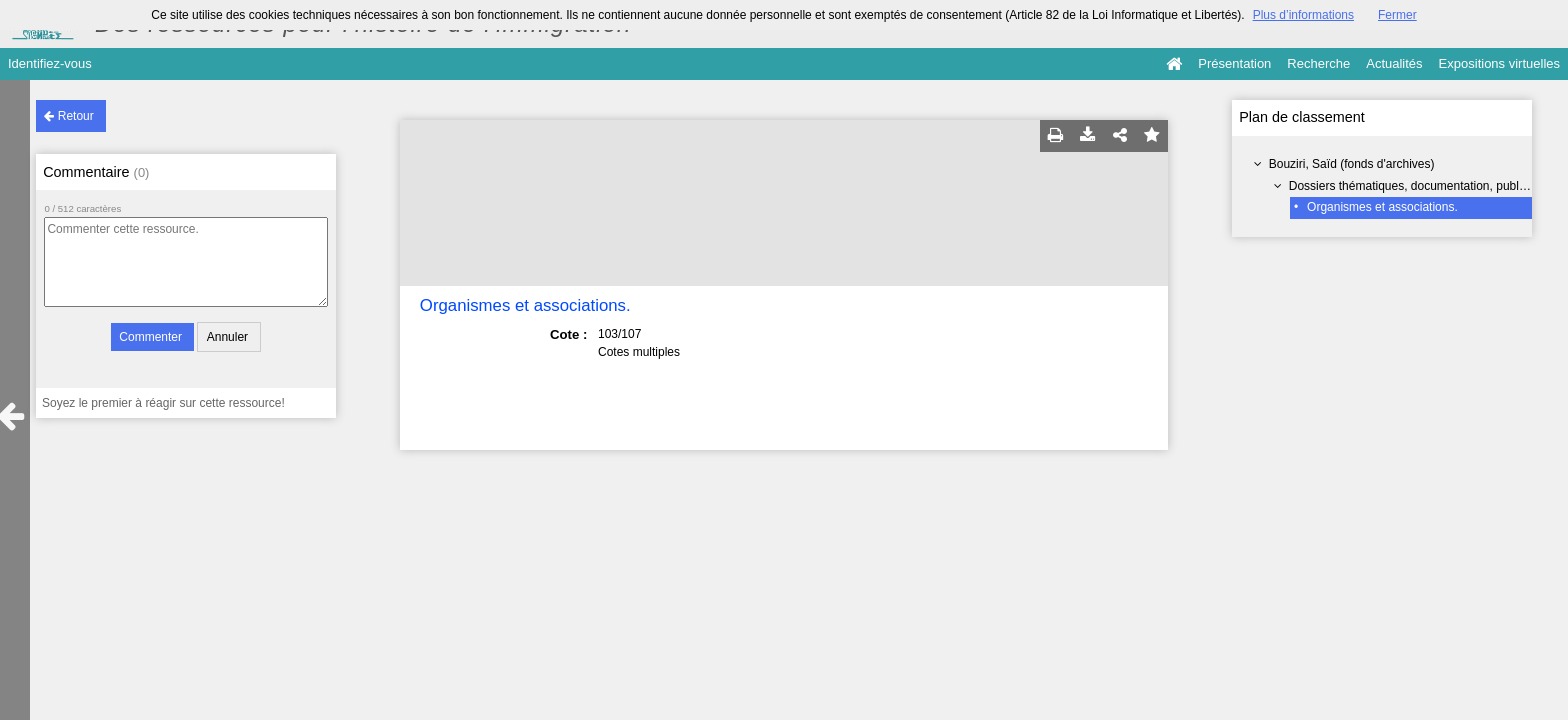 This screenshot has width=1568, height=720. Describe the element at coordinates (1318, 63) in the screenshot. I see `Recherche` at that location.